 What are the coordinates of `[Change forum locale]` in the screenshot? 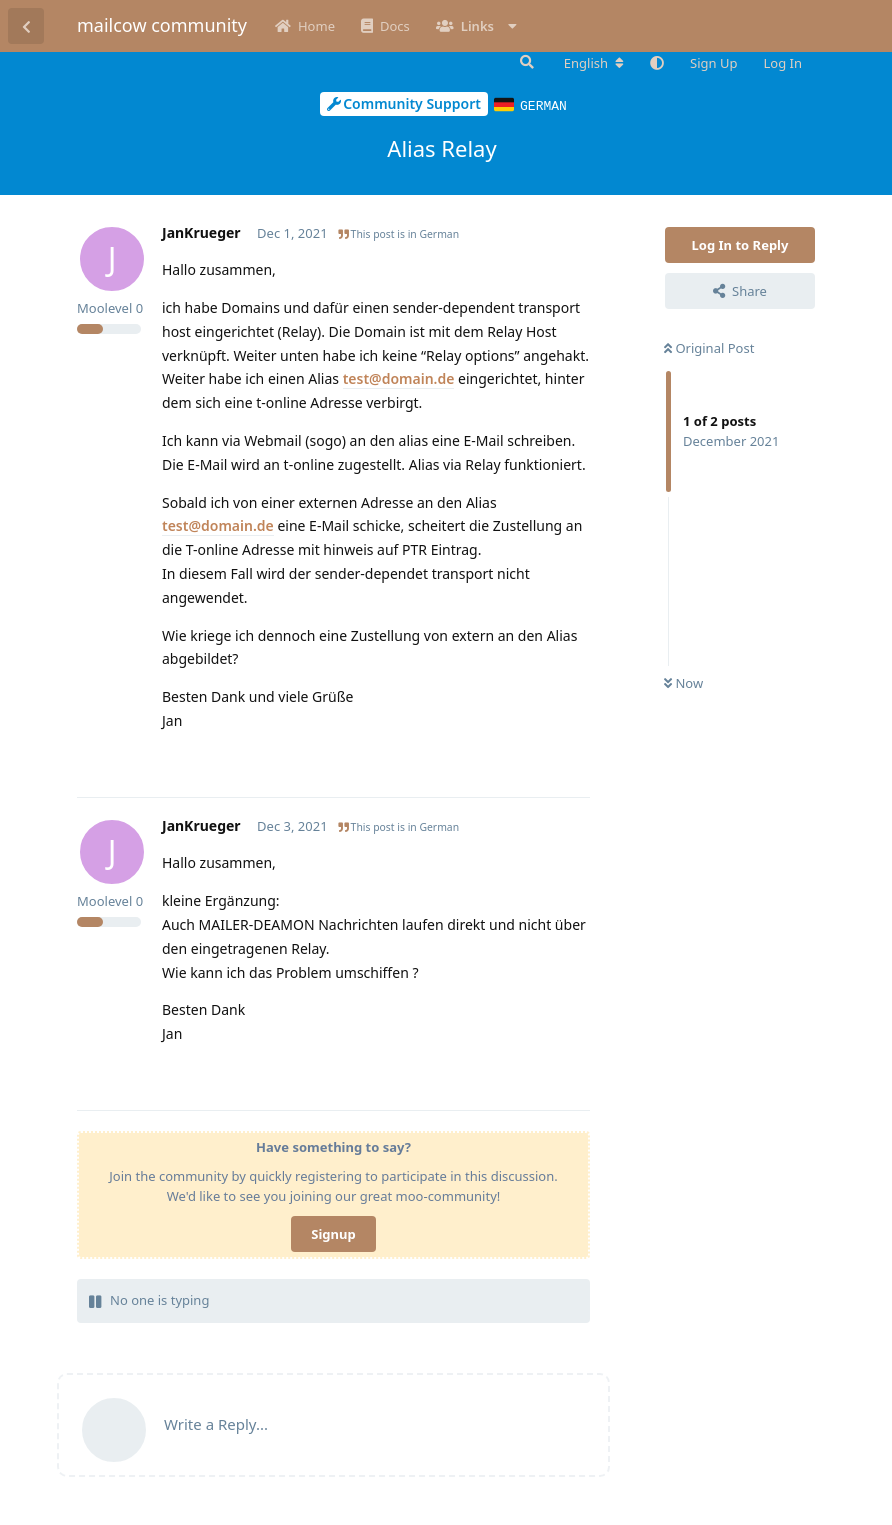 It's located at (594, 63).